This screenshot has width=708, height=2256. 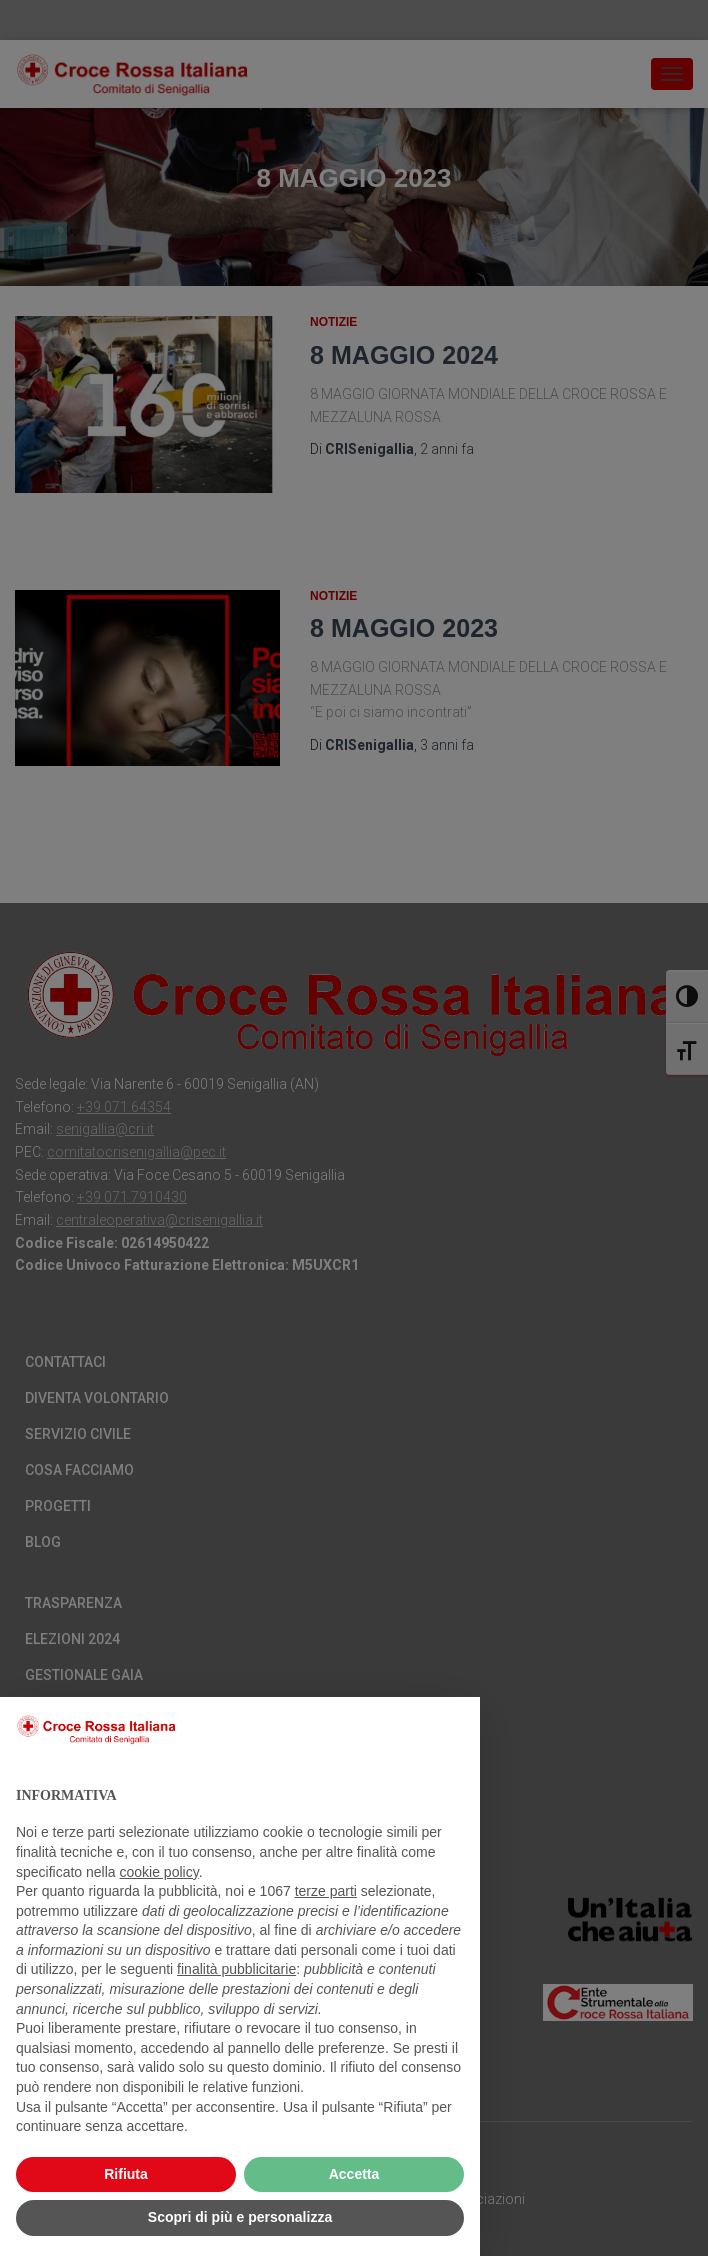 What do you see at coordinates (126, 2174) in the screenshot?
I see `Rifiuta [button]` at bounding box center [126, 2174].